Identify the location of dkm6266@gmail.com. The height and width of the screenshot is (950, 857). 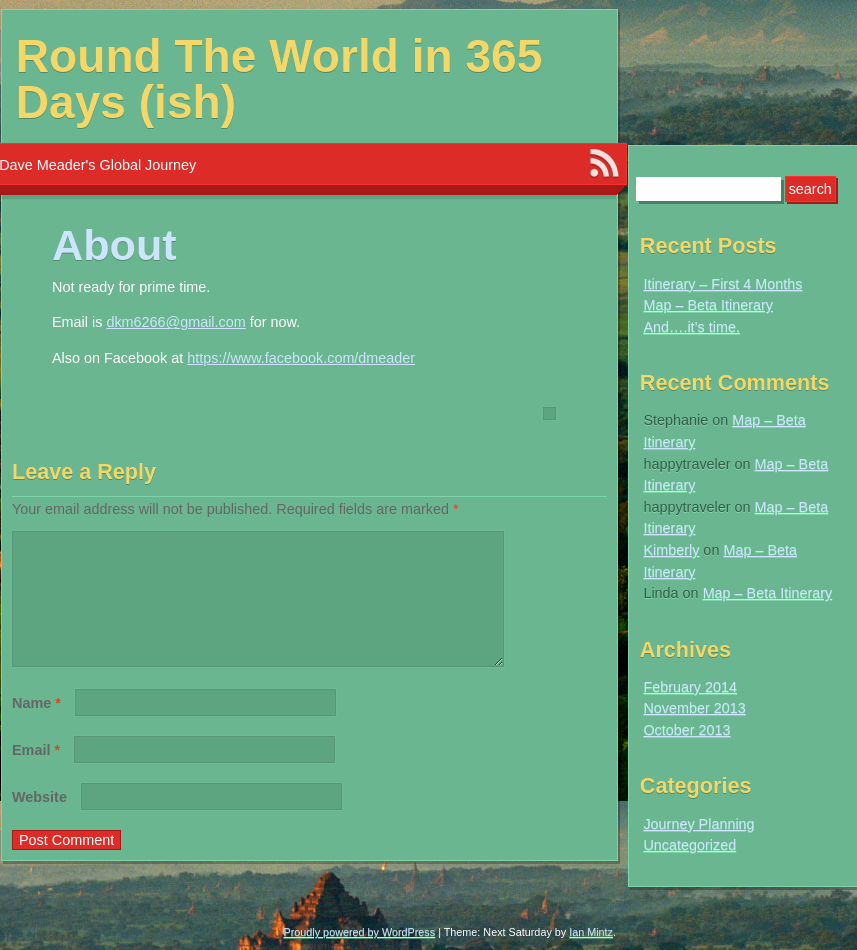
(175, 322).